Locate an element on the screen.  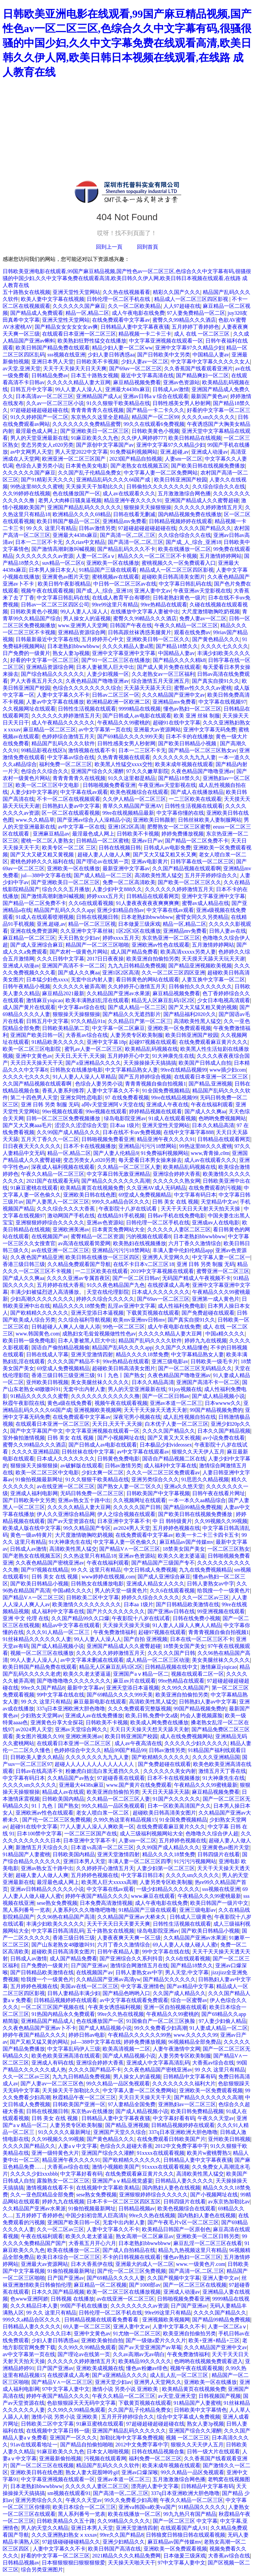
天天干天天操天天日天天爽 is located at coordinates (74, 368).